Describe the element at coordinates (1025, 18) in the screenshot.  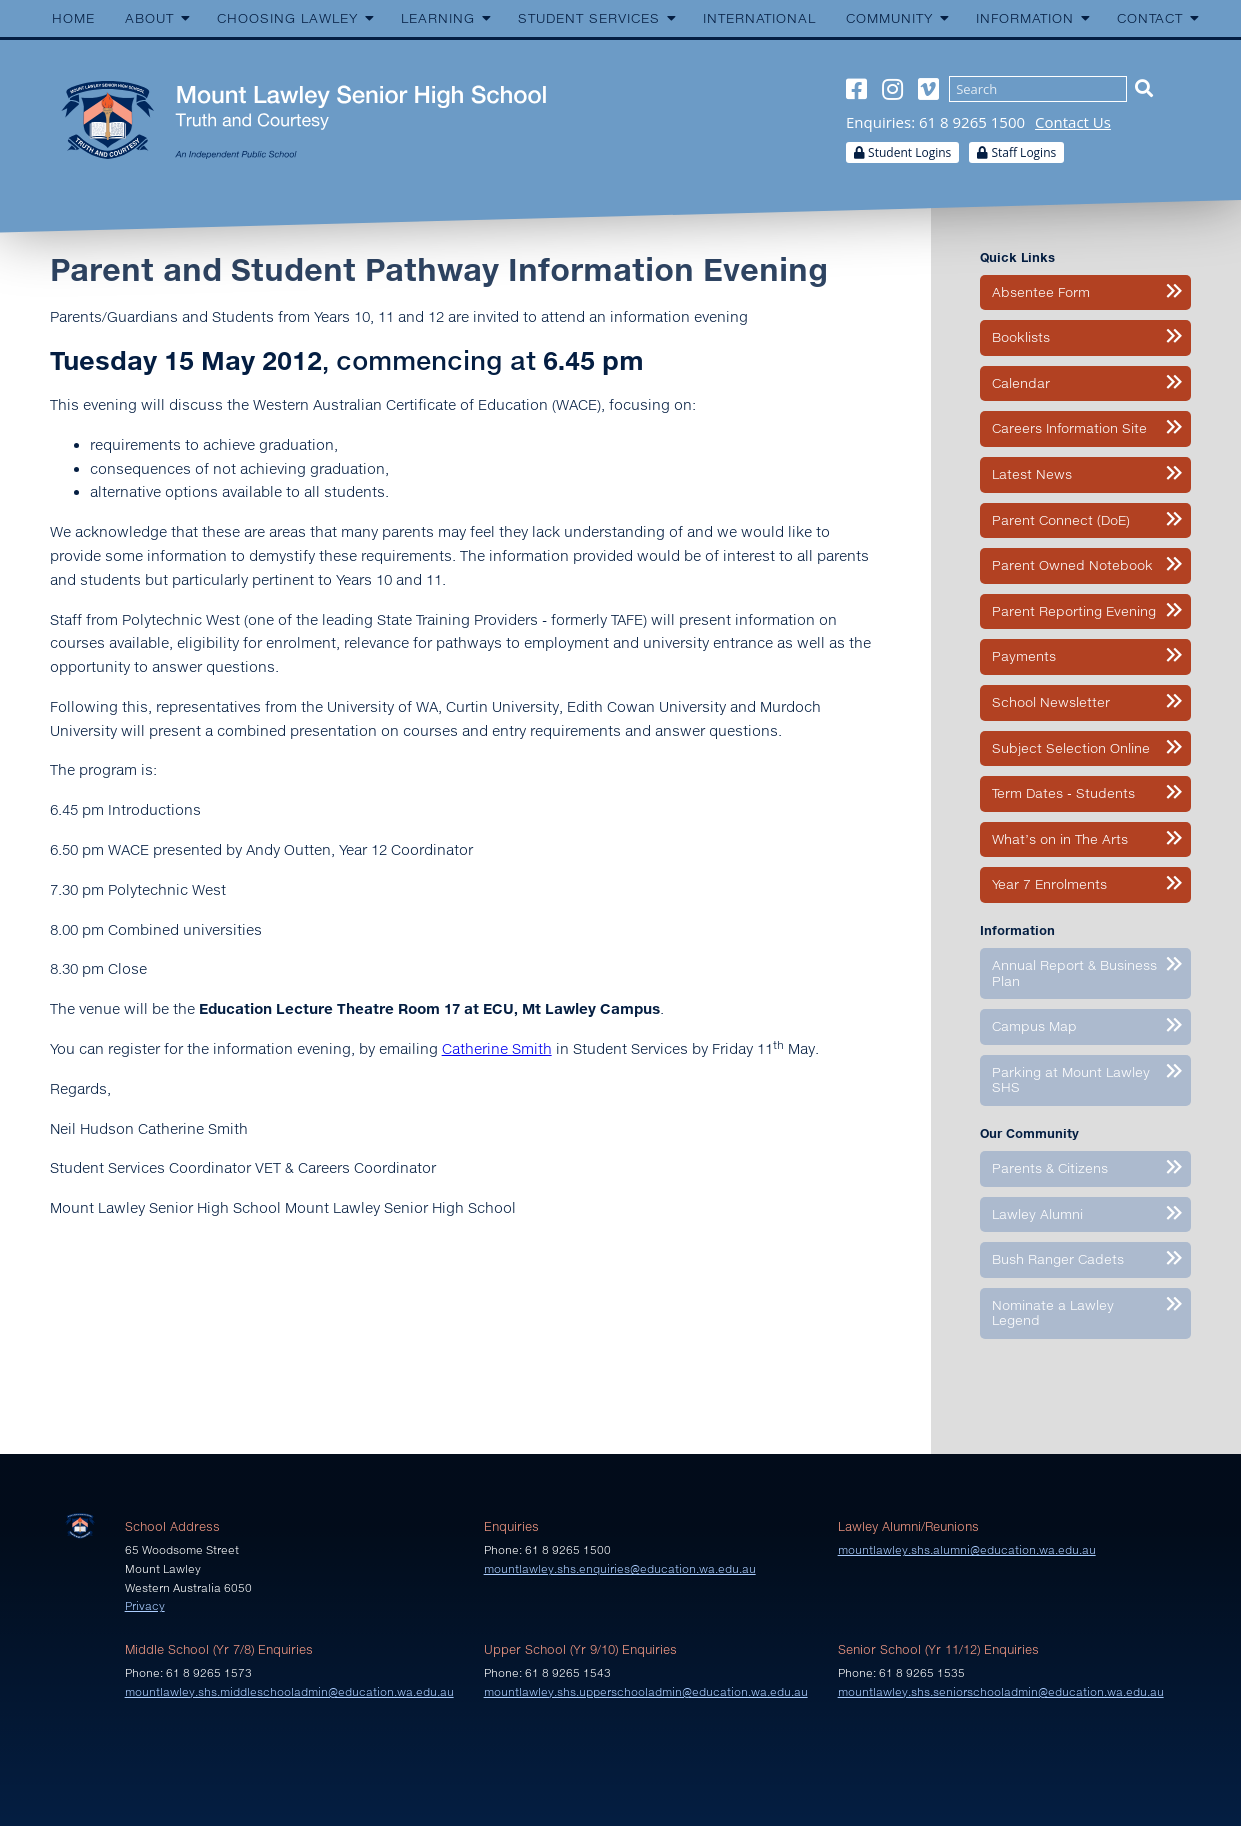
I see `Information` at that location.